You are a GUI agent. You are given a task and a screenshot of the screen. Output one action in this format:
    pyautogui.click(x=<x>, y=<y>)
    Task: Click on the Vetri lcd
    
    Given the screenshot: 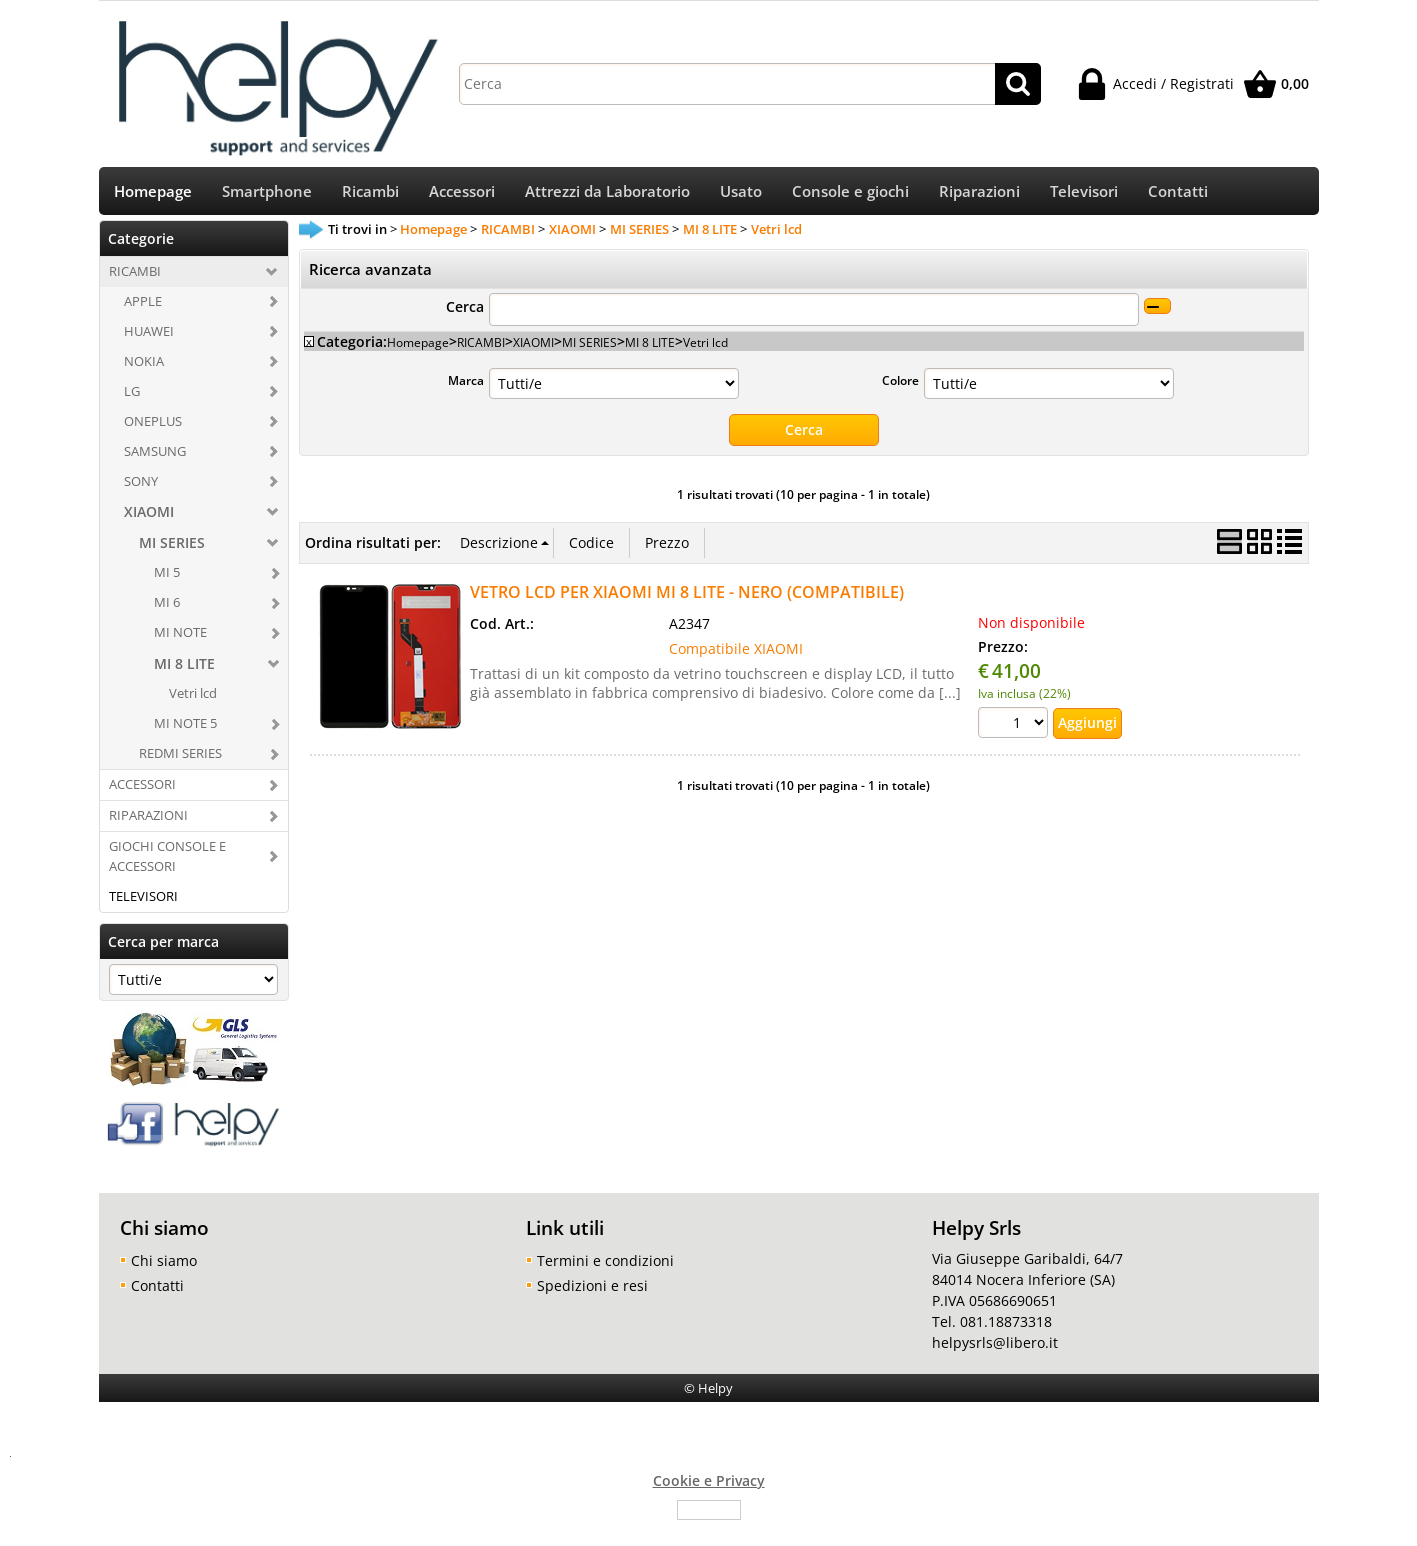 What is the action you would take?
    pyautogui.click(x=193, y=700)
    